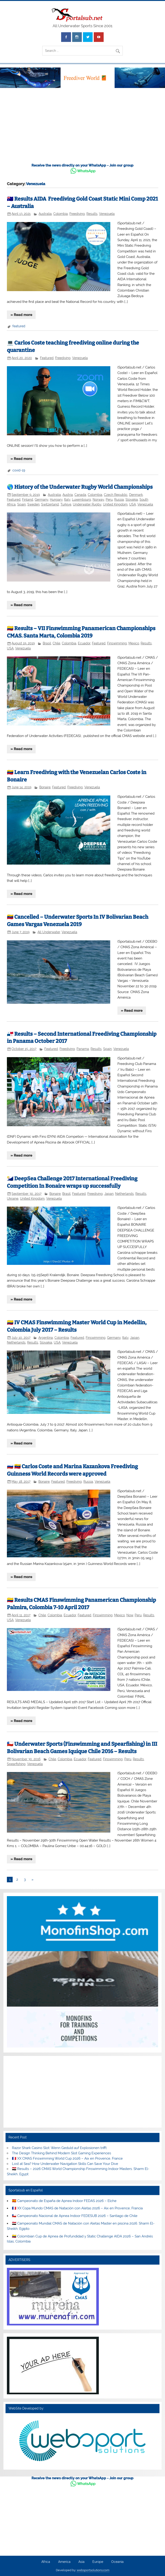 The width and height of the screenshot is (165, 2576). Describe the element at coordinates (45, 787) in the screenshot. I see `Bonaire` at that location.